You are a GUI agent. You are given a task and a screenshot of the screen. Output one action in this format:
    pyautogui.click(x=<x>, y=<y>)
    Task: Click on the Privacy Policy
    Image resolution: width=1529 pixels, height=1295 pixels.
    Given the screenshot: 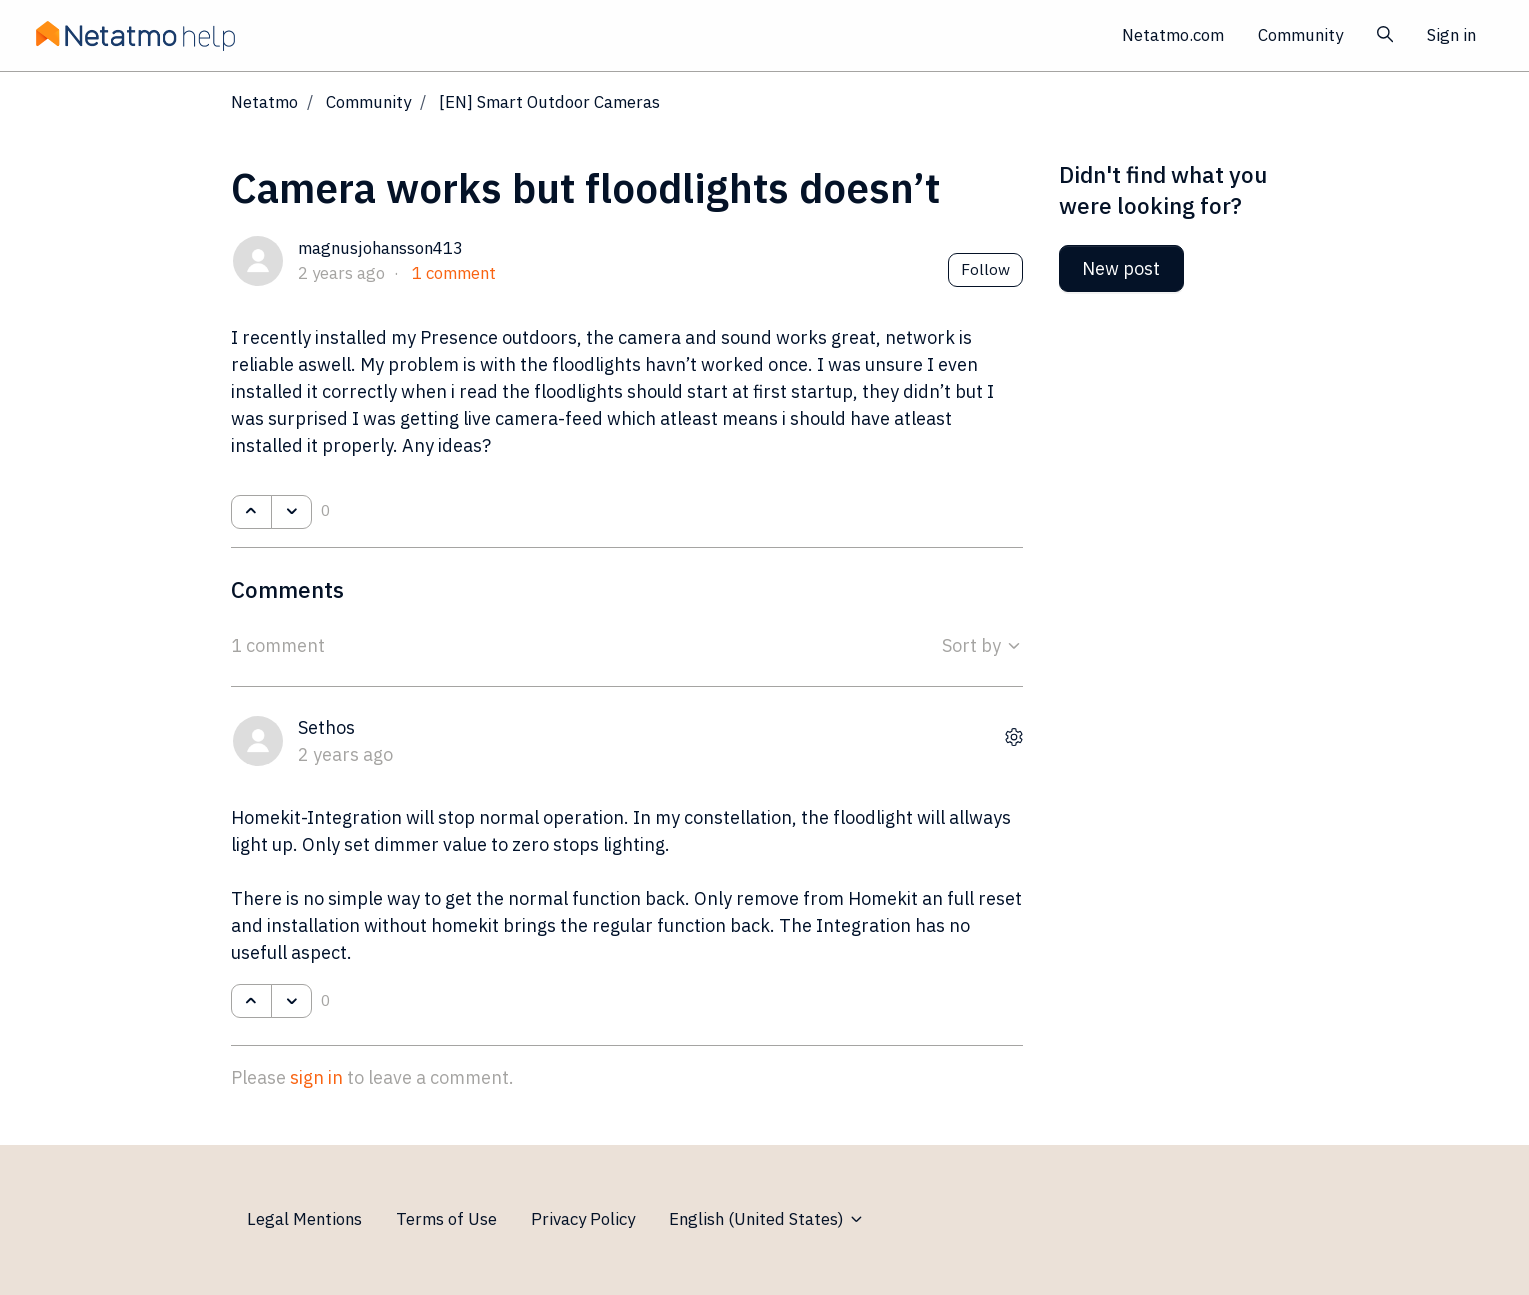 What is the action you would take?
    pyautogui.click(x=583, y=1219)
    